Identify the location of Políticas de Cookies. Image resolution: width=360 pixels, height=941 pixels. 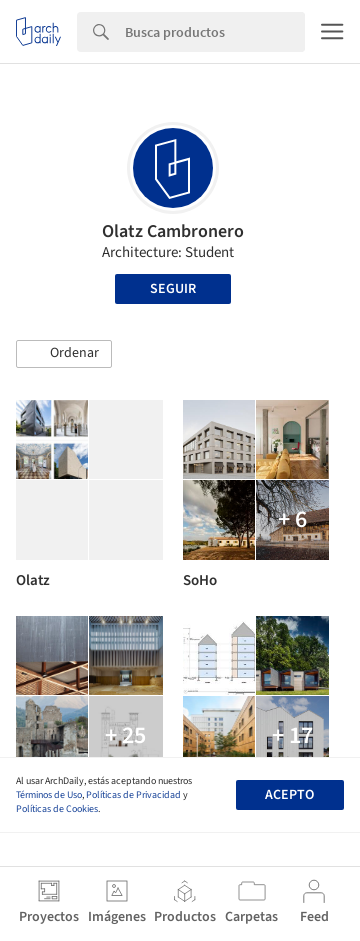
(57, 809).